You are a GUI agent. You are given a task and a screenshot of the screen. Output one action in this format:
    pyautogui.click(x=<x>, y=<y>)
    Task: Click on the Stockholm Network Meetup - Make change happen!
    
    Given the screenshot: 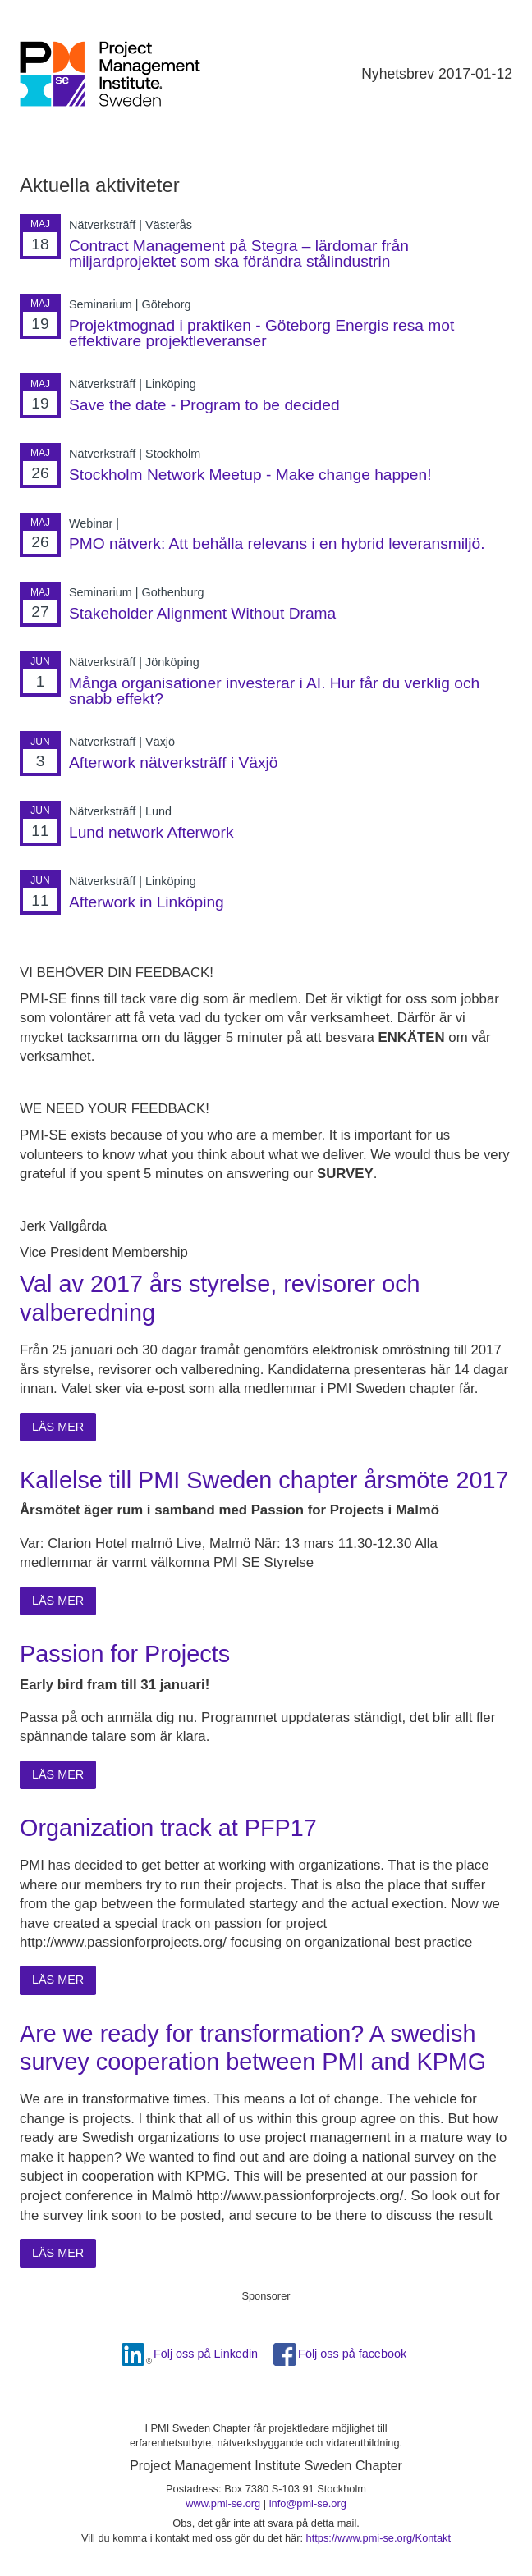 What is the action you would take?
    pyautogui.click(x=250, y=474)
    